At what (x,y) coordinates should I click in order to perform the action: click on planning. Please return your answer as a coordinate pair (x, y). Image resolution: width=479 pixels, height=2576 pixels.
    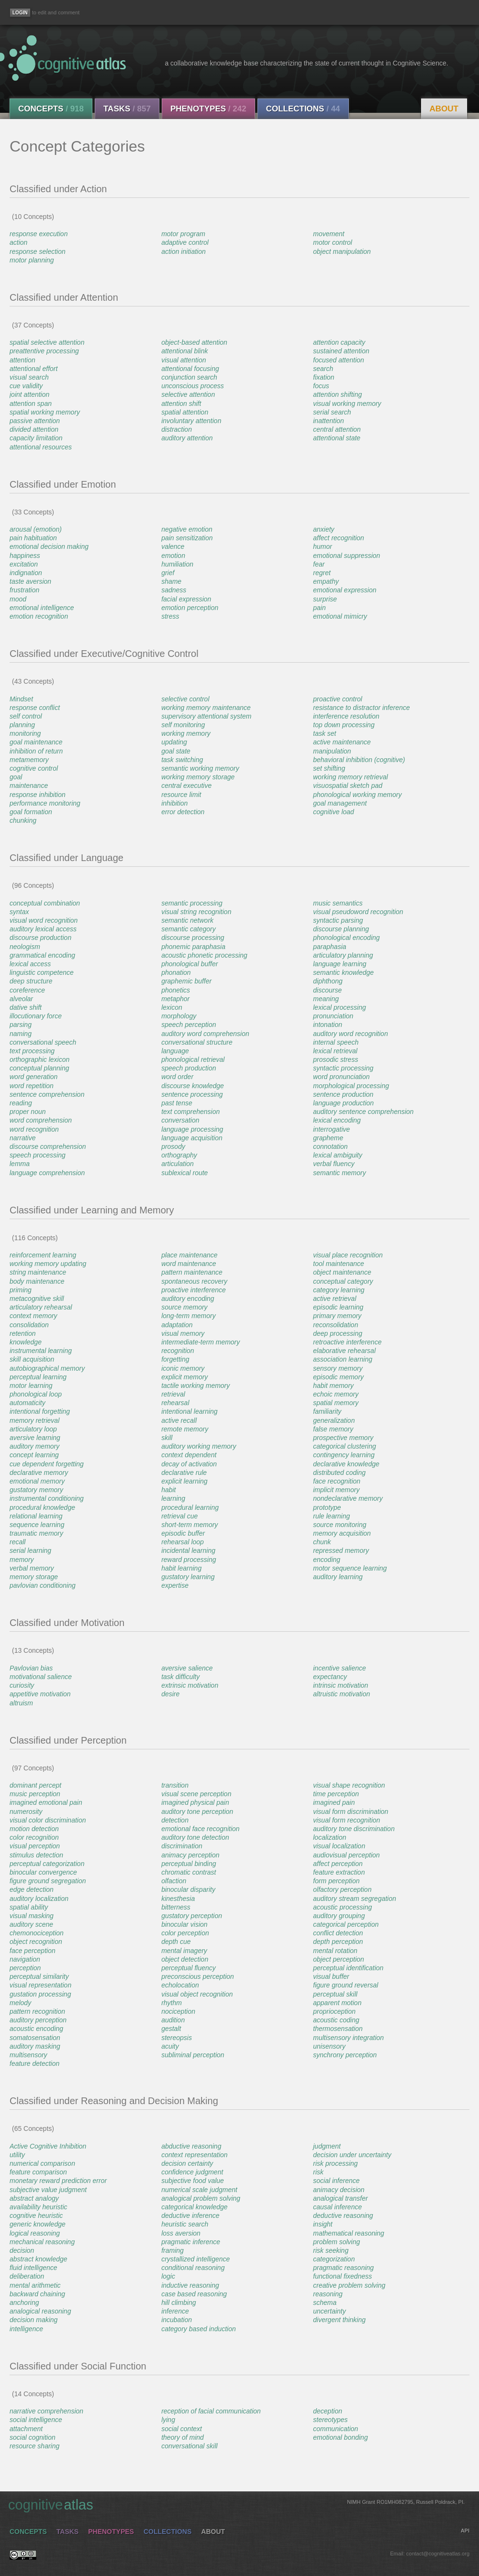
    Looking at the image, I should click on (22, 725).